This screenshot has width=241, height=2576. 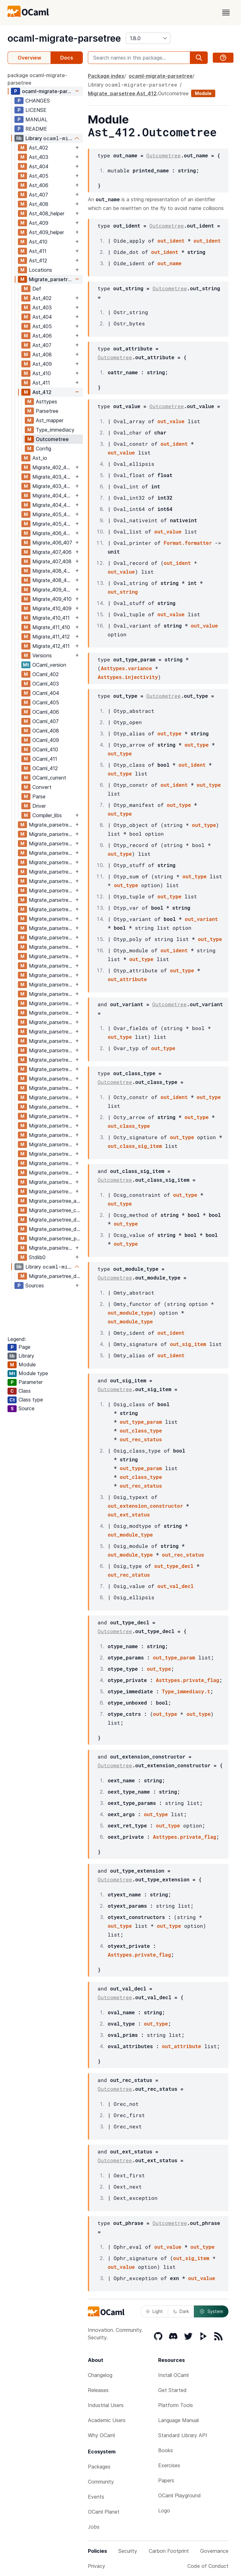 What do you see at coordinates (181, 2311) in the screenshot?
I see `Dark` at bounding box center [181, 2311].